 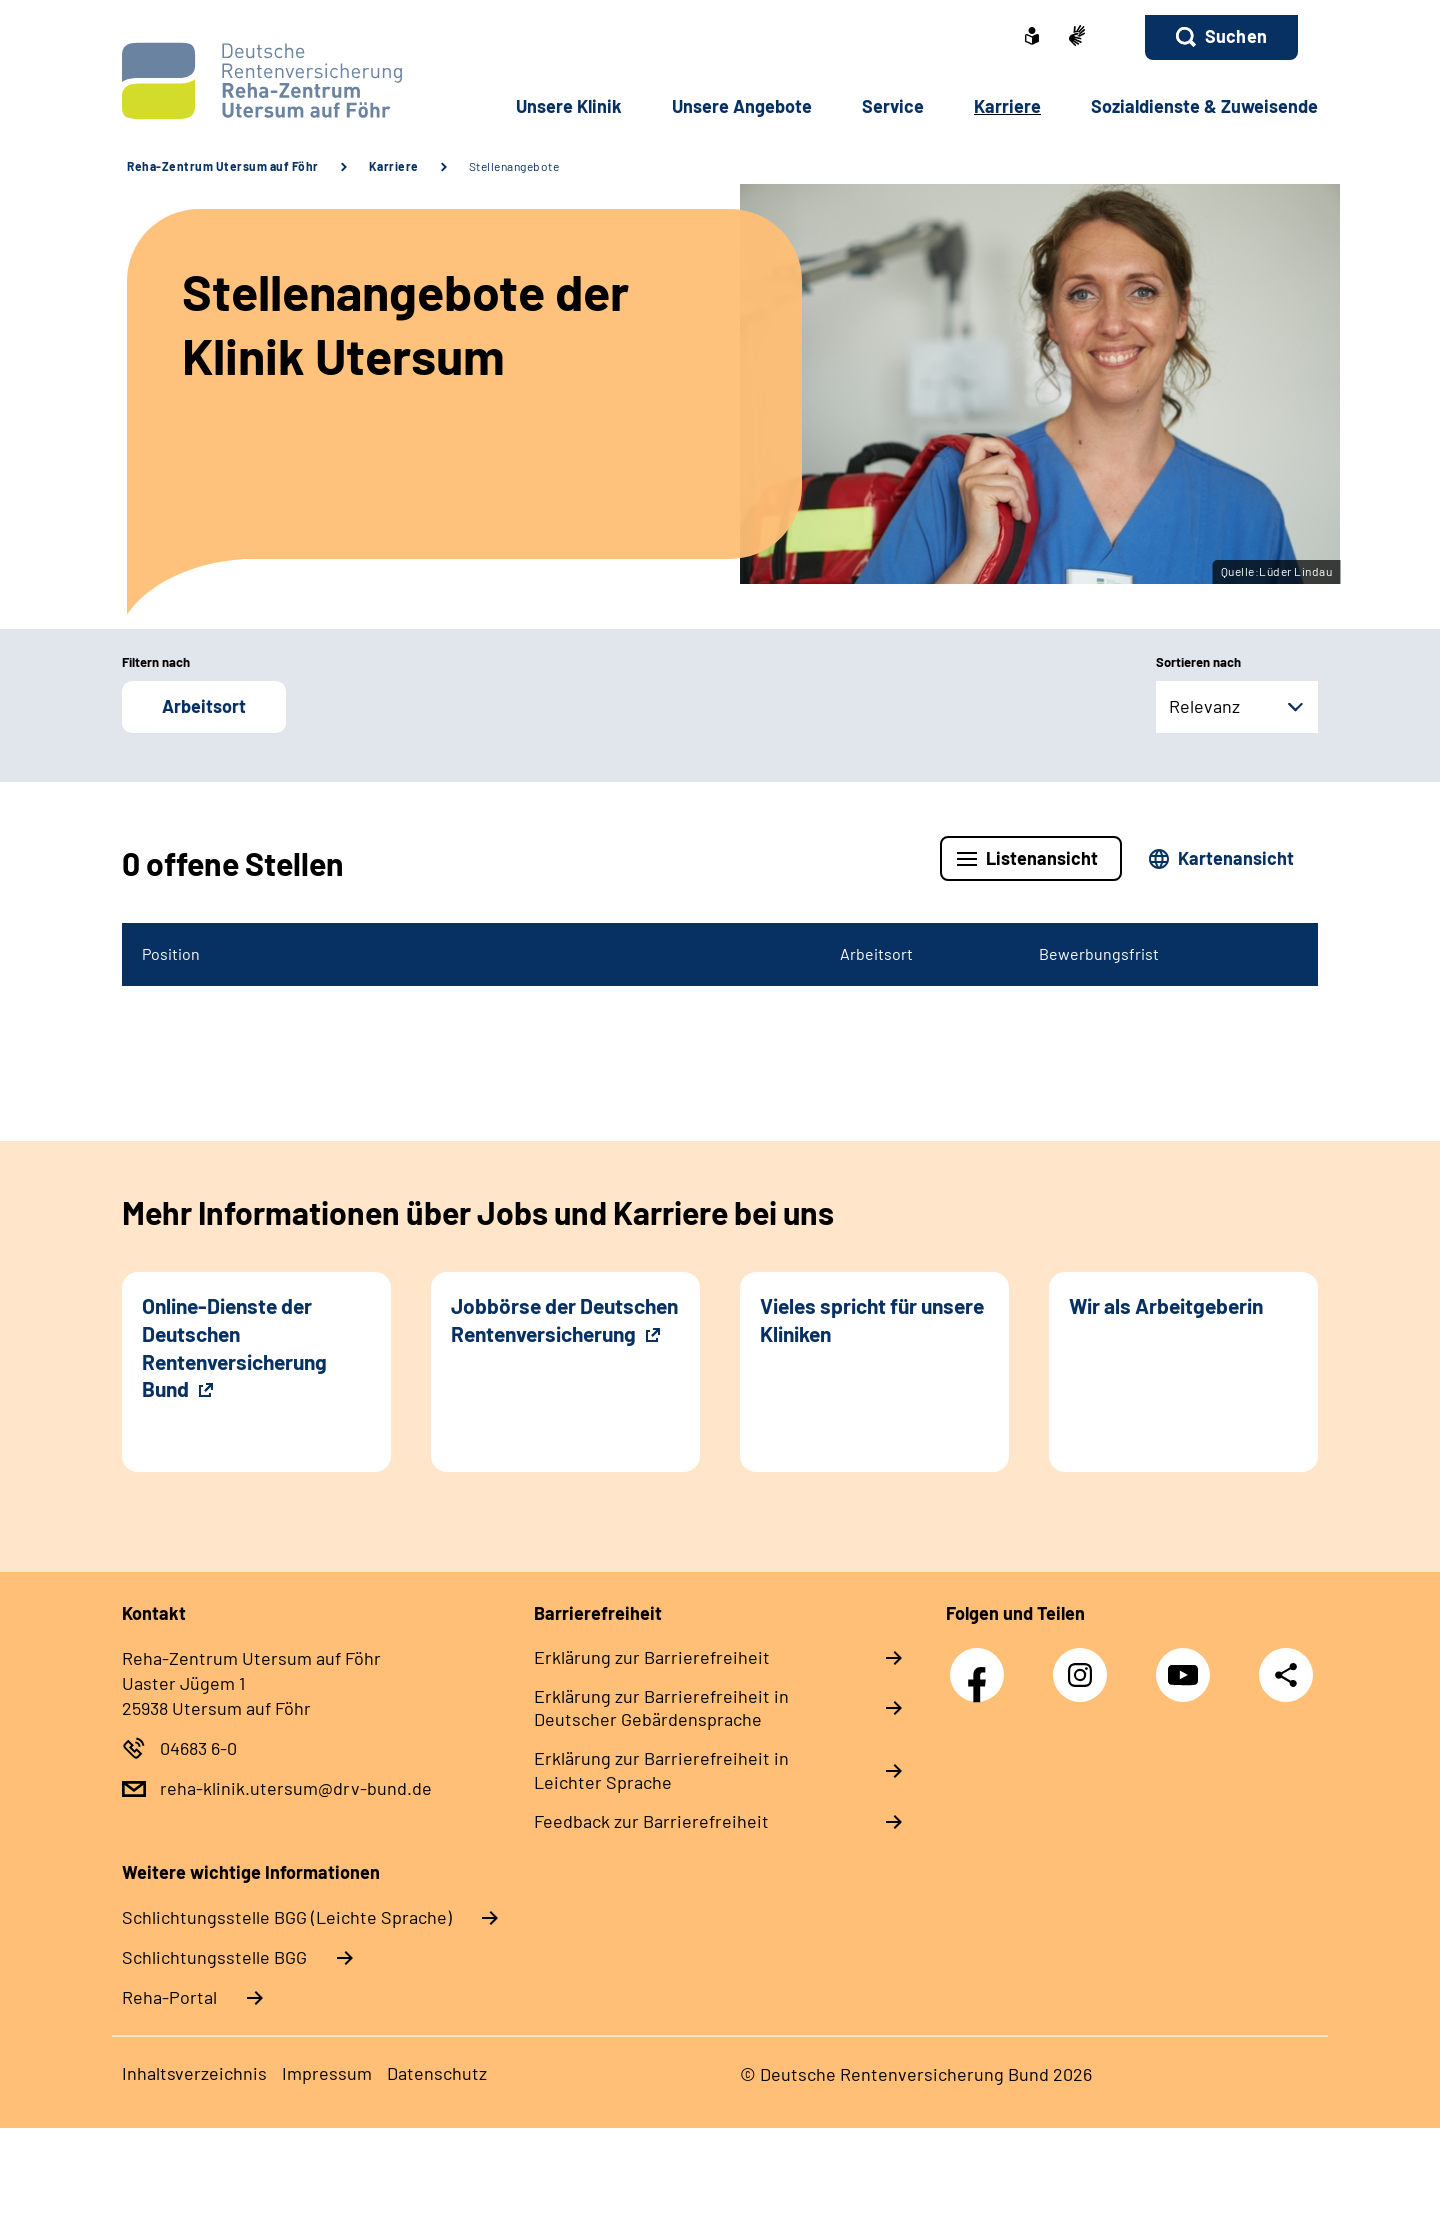 What do you see at coordinates (893, 106) in the screenshot?
I see `Service [button]` at bounding box center [893, 106].